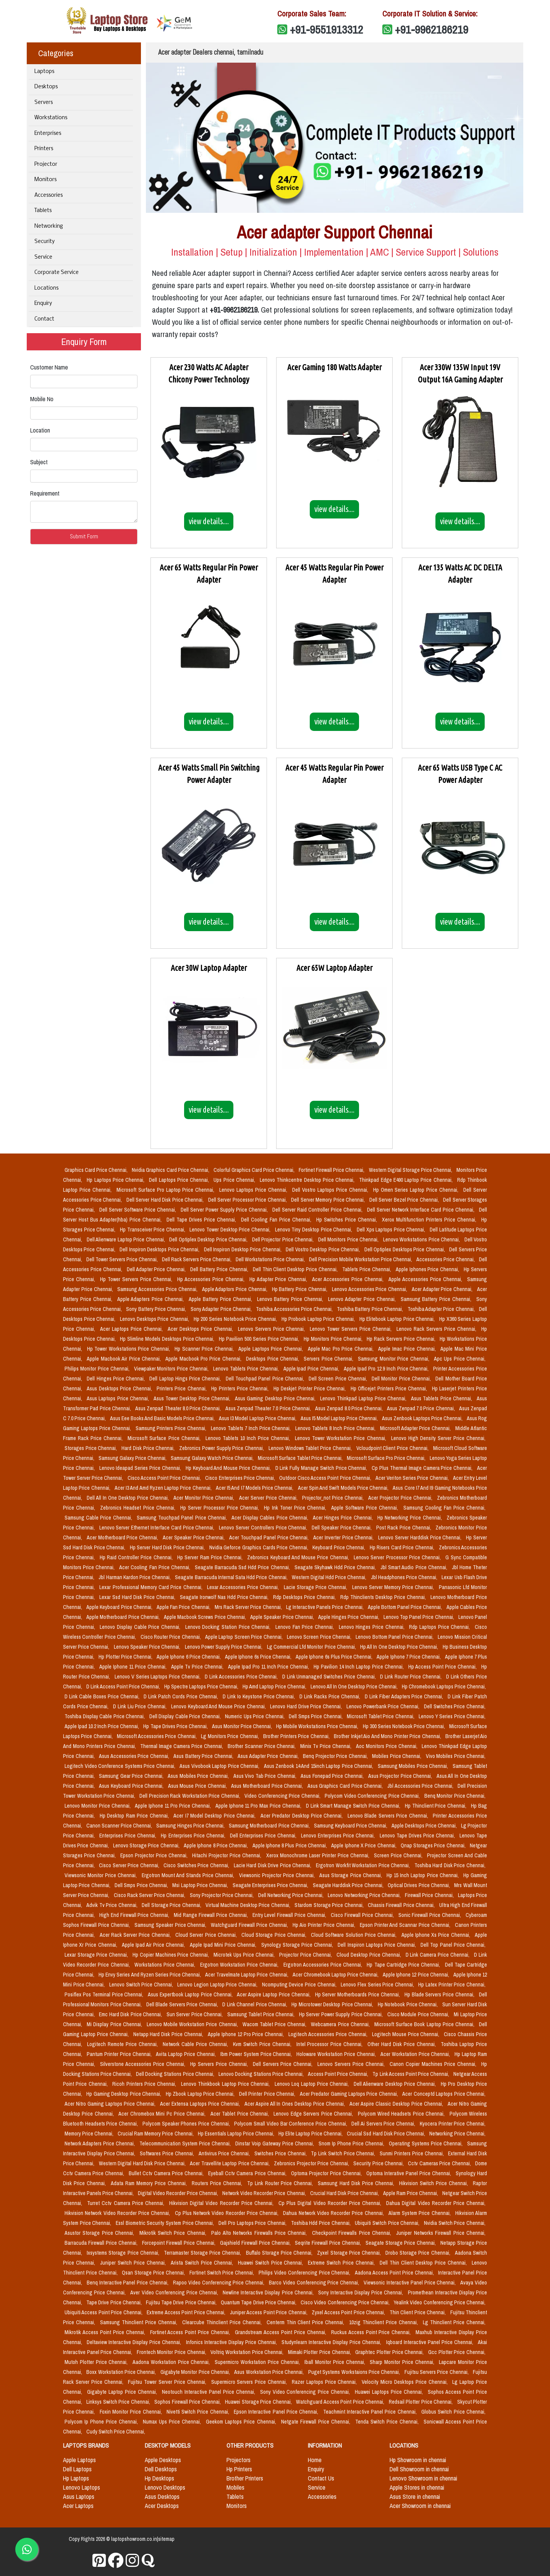 This screenshot has width=550, height=2576. Describe the element at coordinates (283, 1795) in the screenshot. I see `Video Conferencing Price Chennai,` at that location.